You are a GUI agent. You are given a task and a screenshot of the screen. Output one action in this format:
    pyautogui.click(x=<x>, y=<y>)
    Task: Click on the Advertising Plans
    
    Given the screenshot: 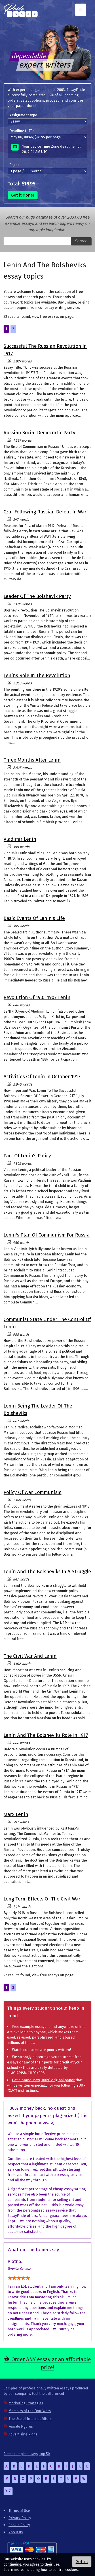 What is the action you would take?
    pyautogui.click(x=22, y=2434)
    